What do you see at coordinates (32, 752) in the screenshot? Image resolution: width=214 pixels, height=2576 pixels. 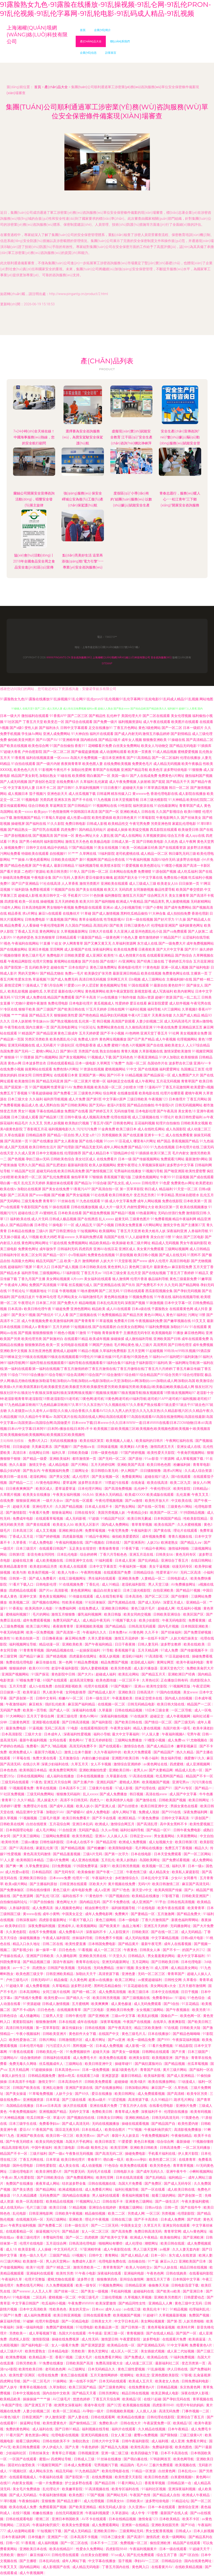 I see `户外自慰影院` at bounding box center [32, 752].